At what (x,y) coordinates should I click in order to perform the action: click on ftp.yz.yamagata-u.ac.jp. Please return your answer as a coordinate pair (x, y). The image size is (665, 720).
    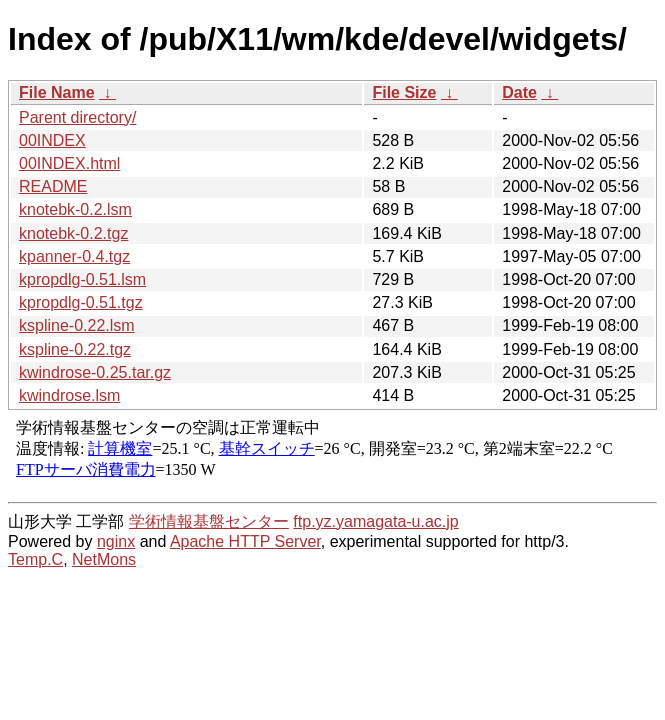
    Looking at the image, I should click on (375, 521).